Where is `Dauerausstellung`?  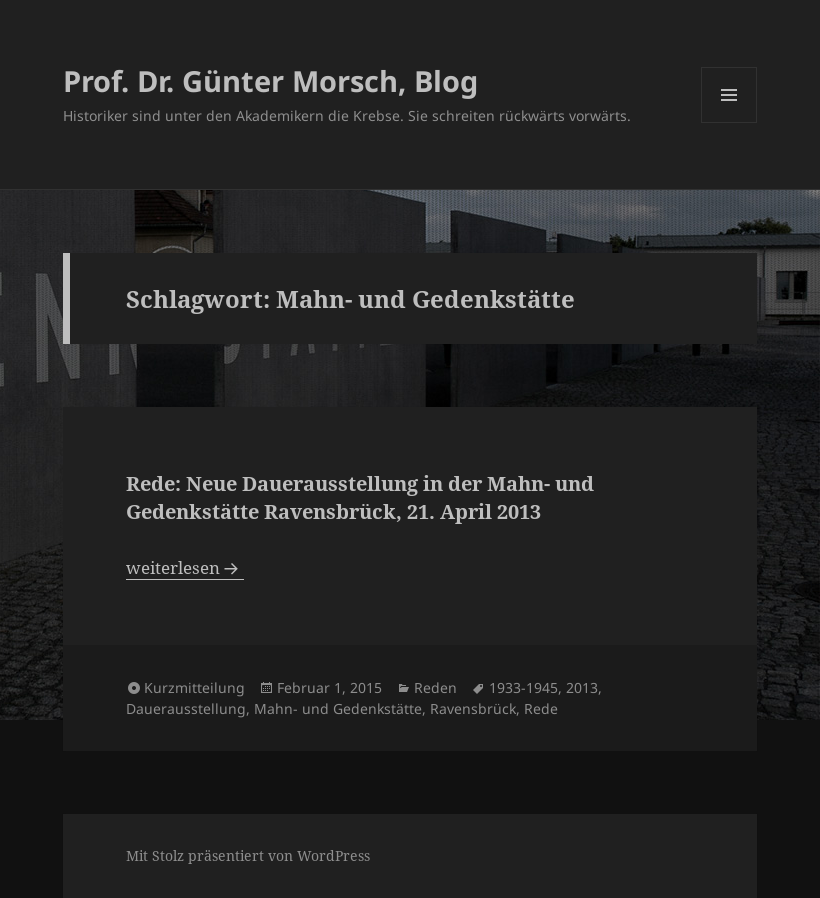
Dauerausstellung is located at coordinates (186, 708).